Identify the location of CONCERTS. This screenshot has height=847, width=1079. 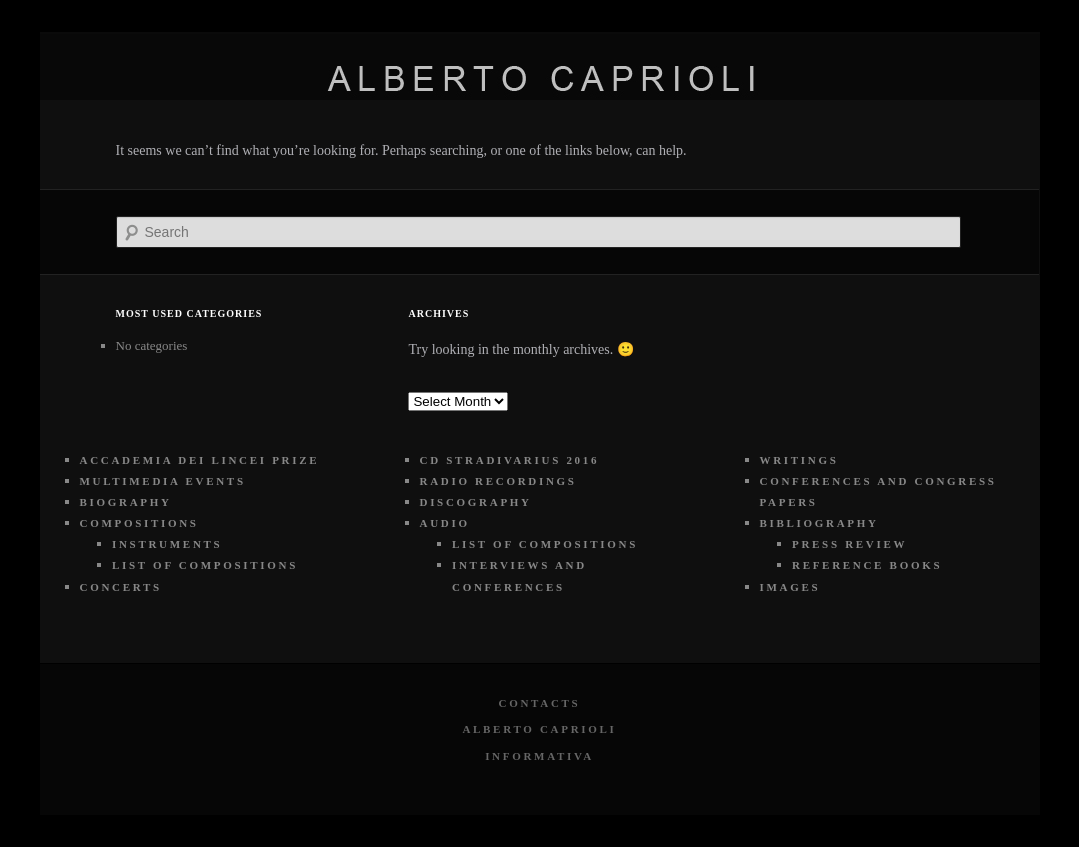
(121, 587).